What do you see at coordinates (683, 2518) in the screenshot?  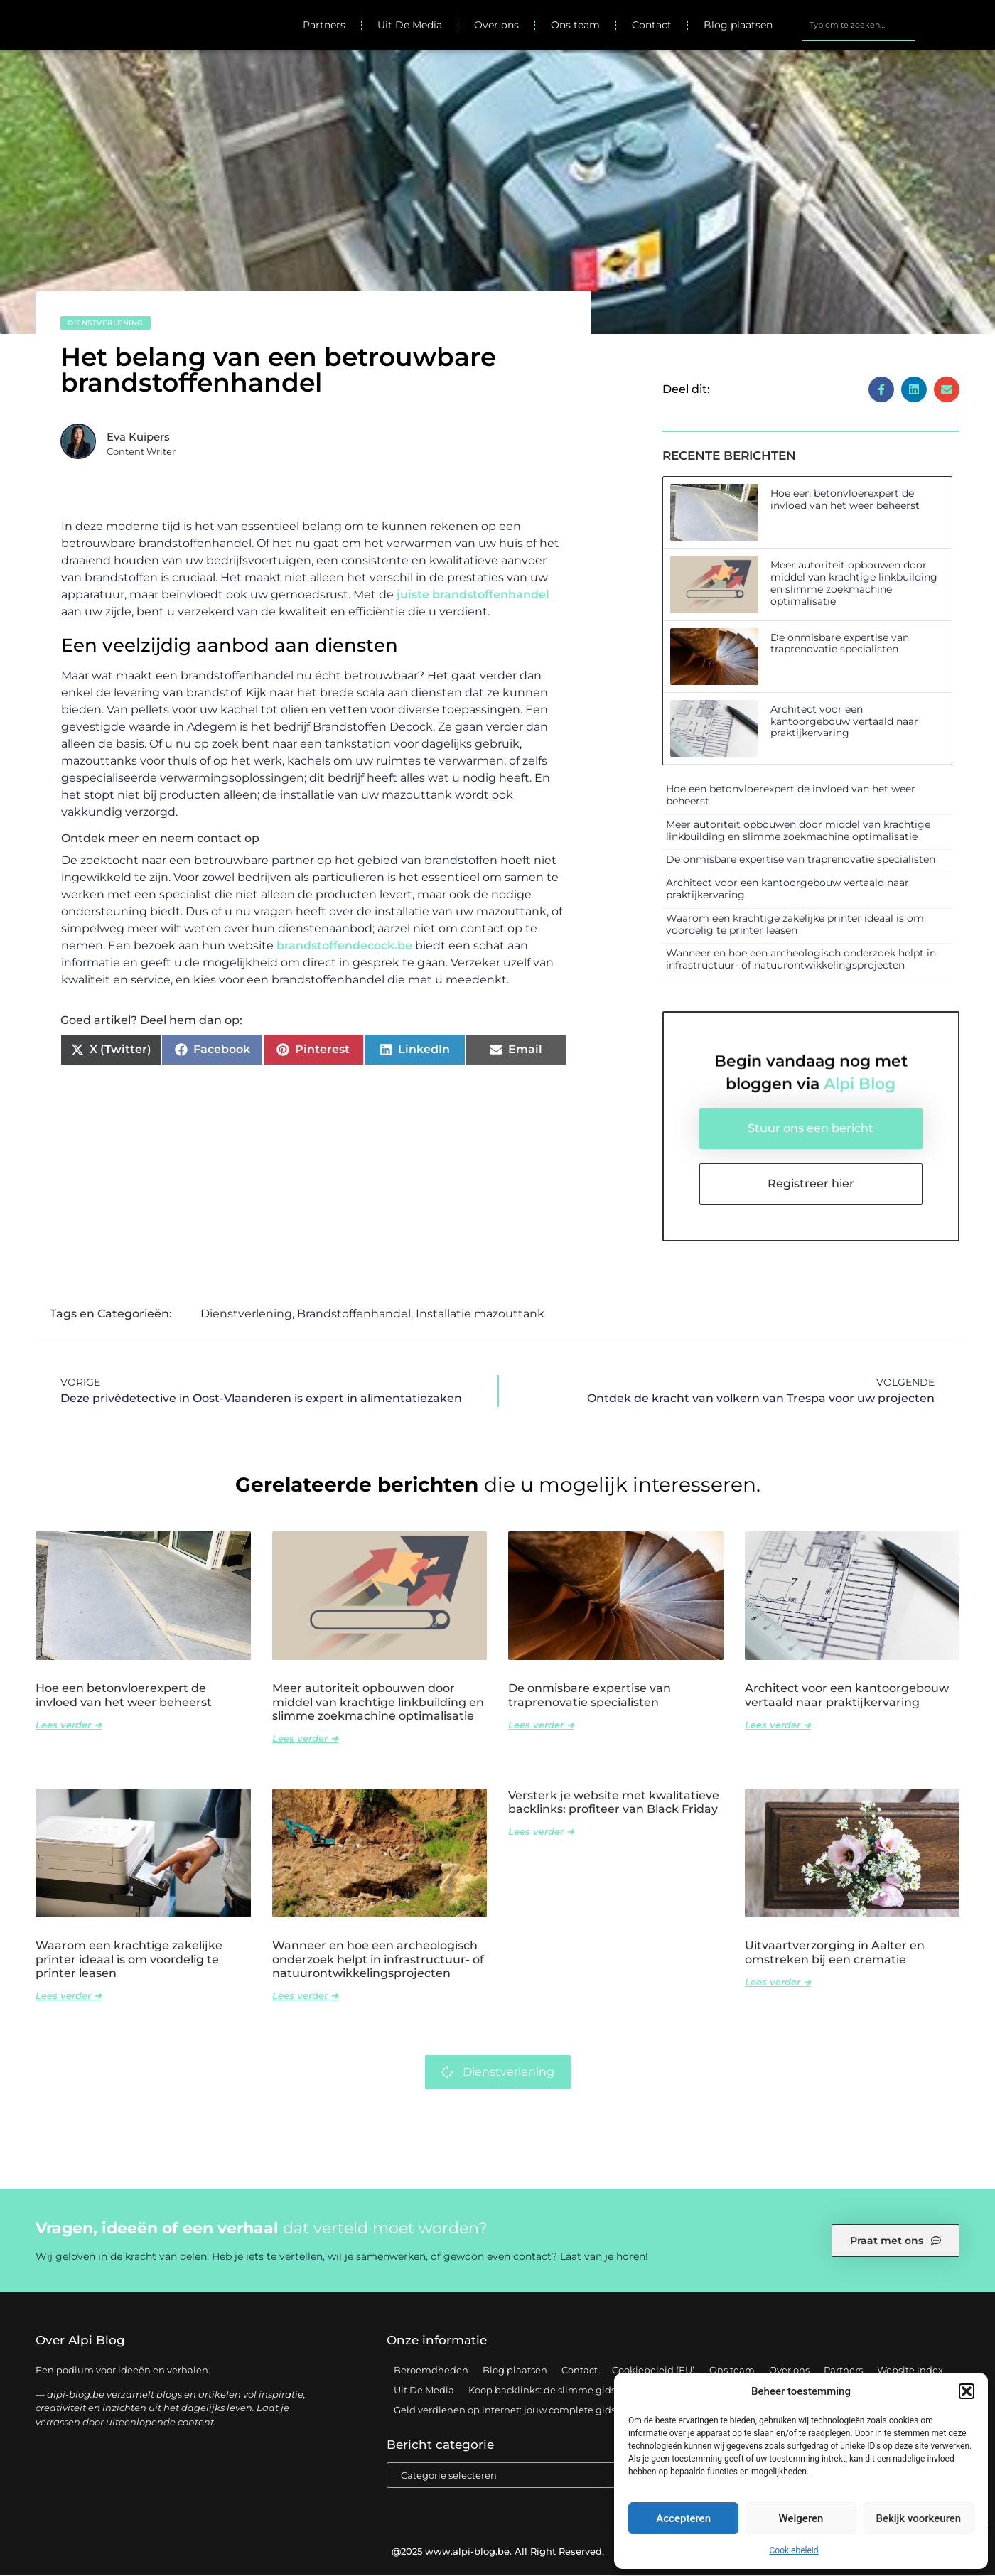 I see `Accepteren` at bounding box center [683, 2518].